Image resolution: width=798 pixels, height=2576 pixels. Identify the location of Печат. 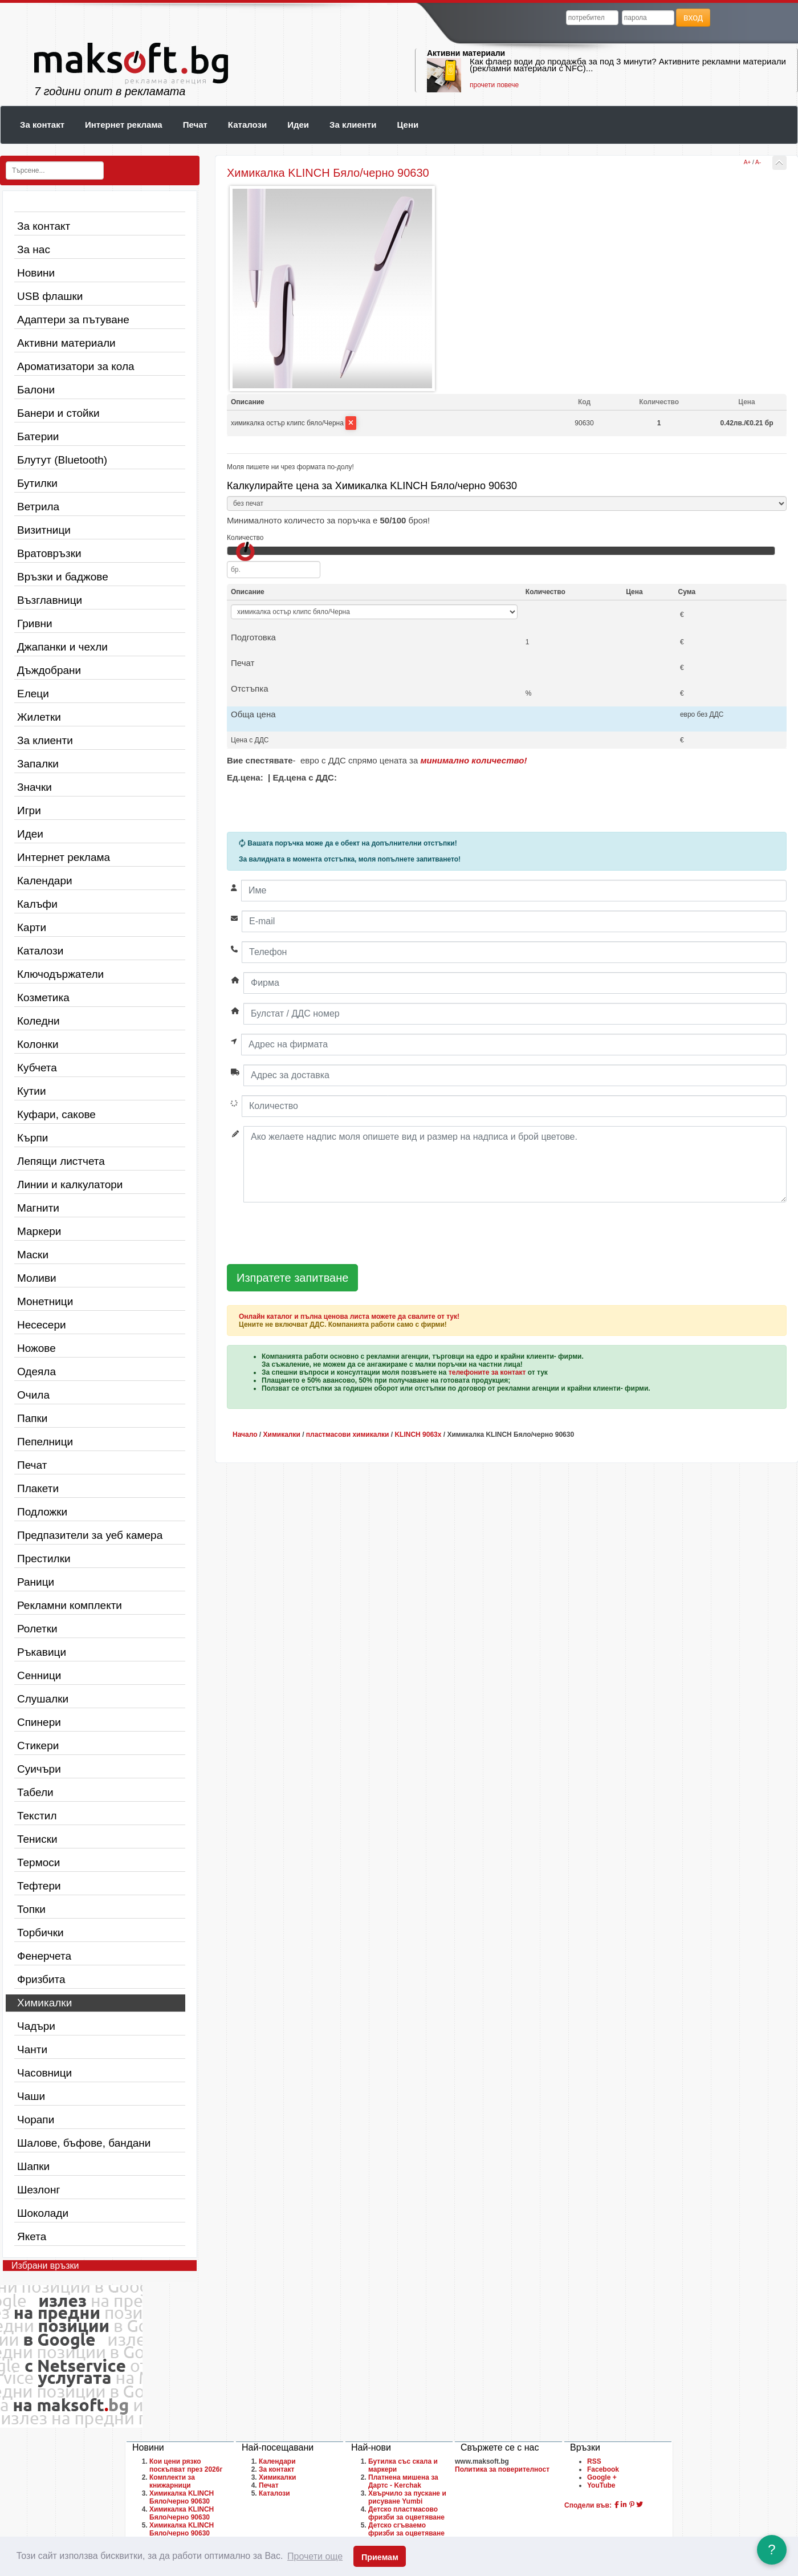
(195, 124).